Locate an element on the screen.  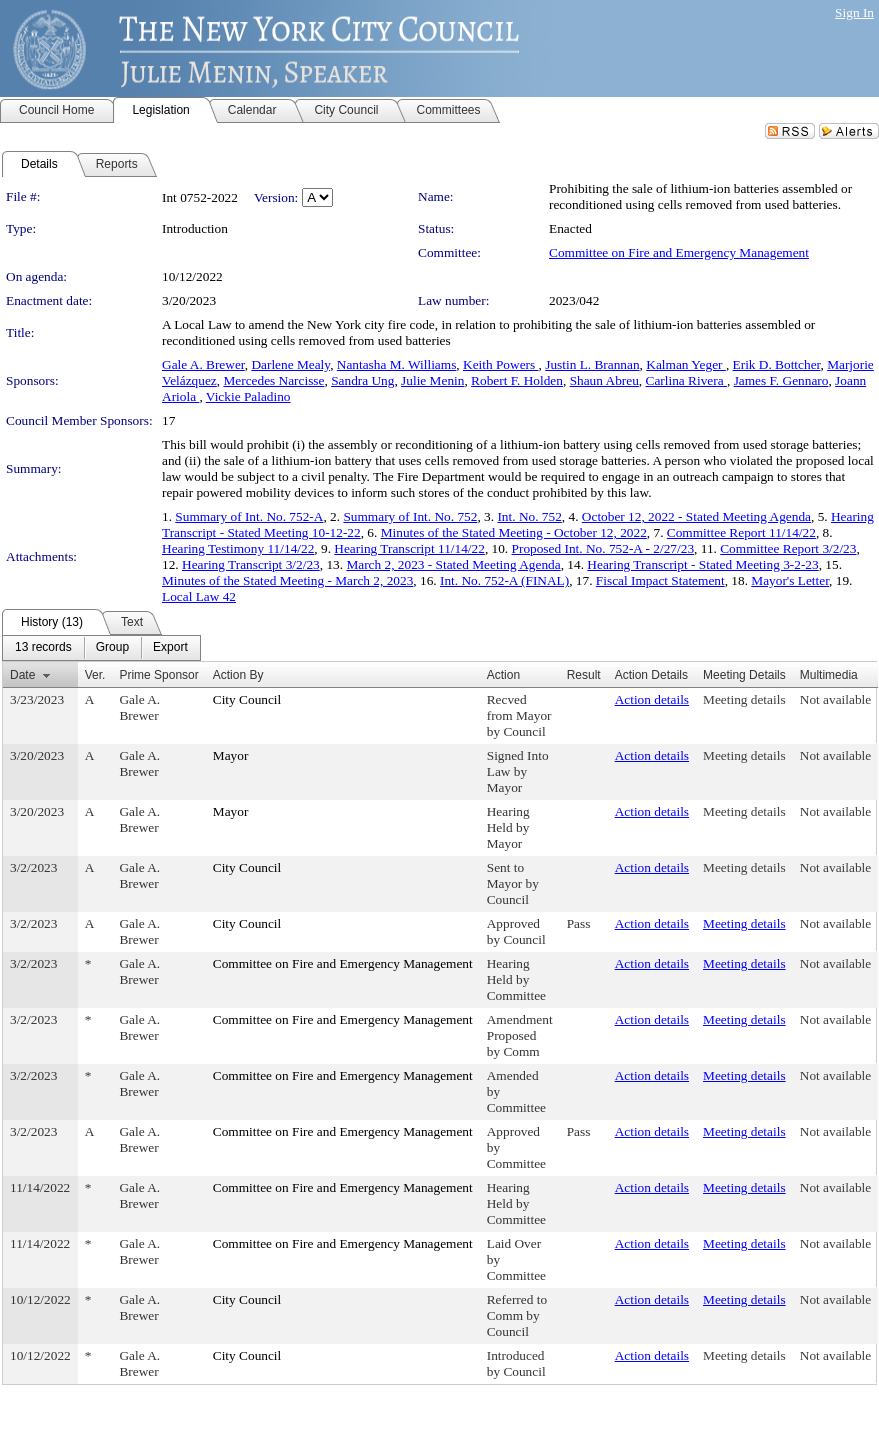
Mayor's Letter is located at coordinates (790, 580).